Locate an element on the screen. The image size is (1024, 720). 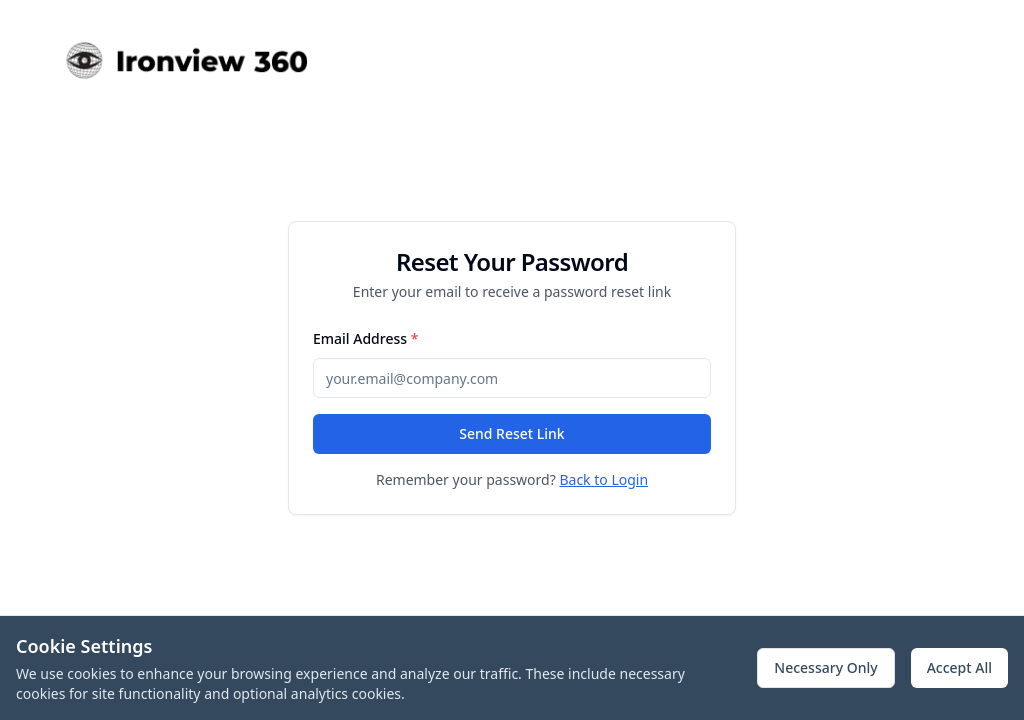
Send Reset Link is located at coordinates (511, 433).